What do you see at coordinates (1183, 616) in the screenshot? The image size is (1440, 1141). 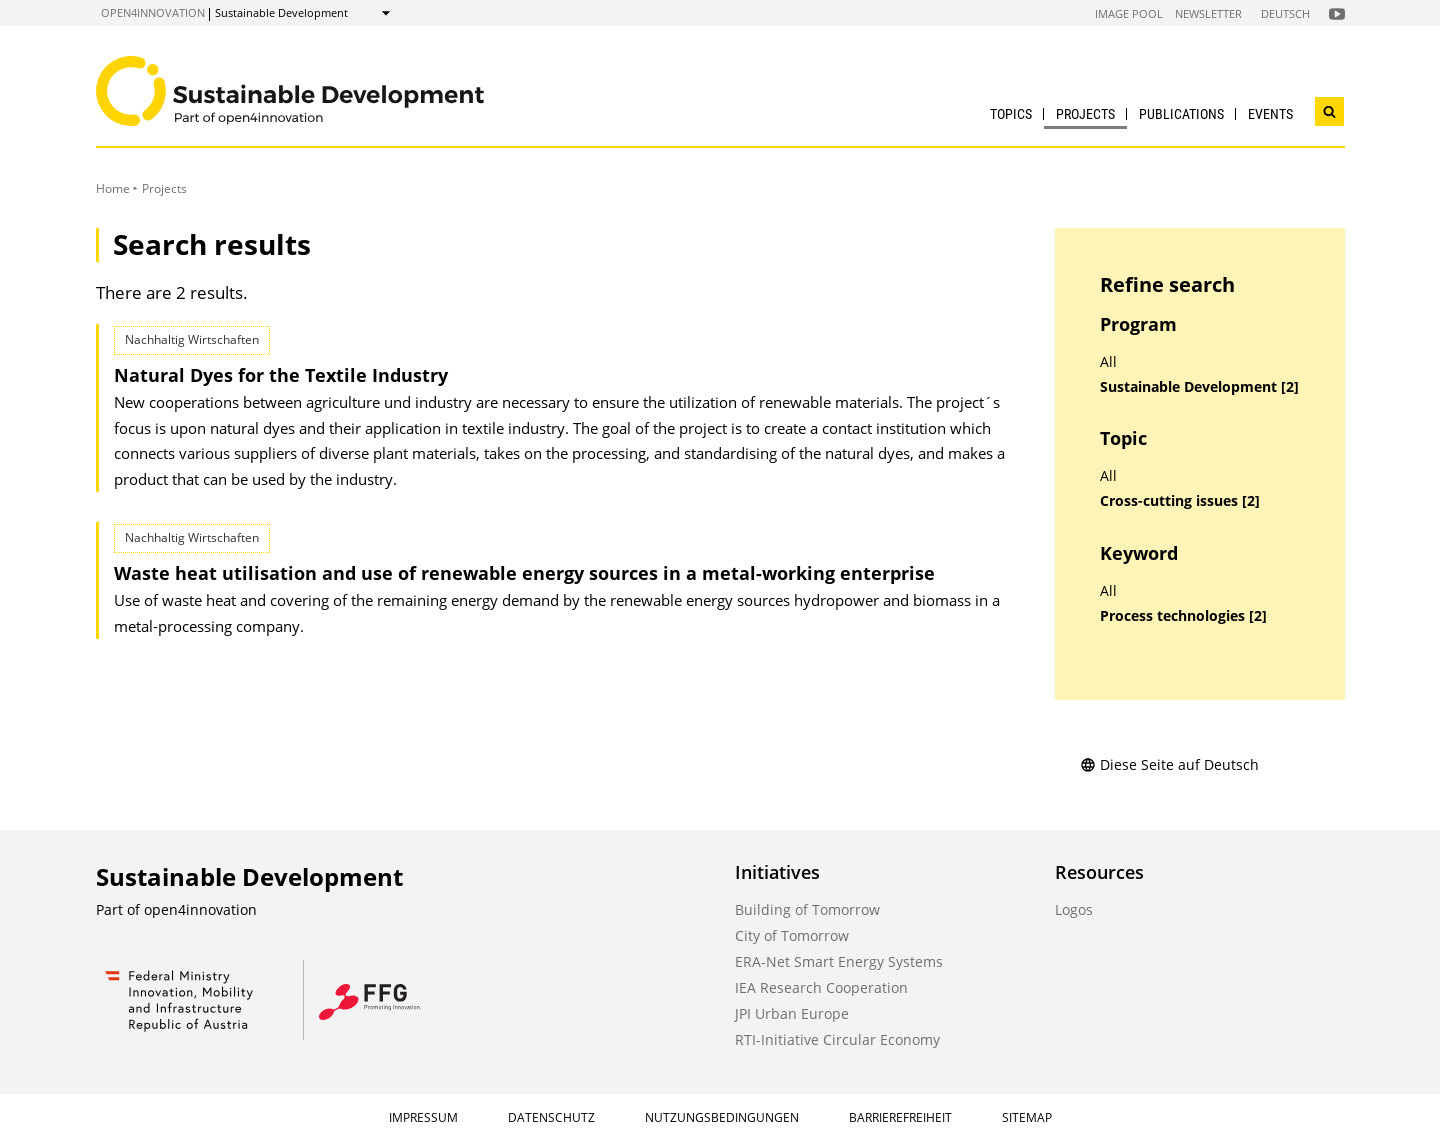 I see `Process technologies [2]` at bounding box center [1183, 616].